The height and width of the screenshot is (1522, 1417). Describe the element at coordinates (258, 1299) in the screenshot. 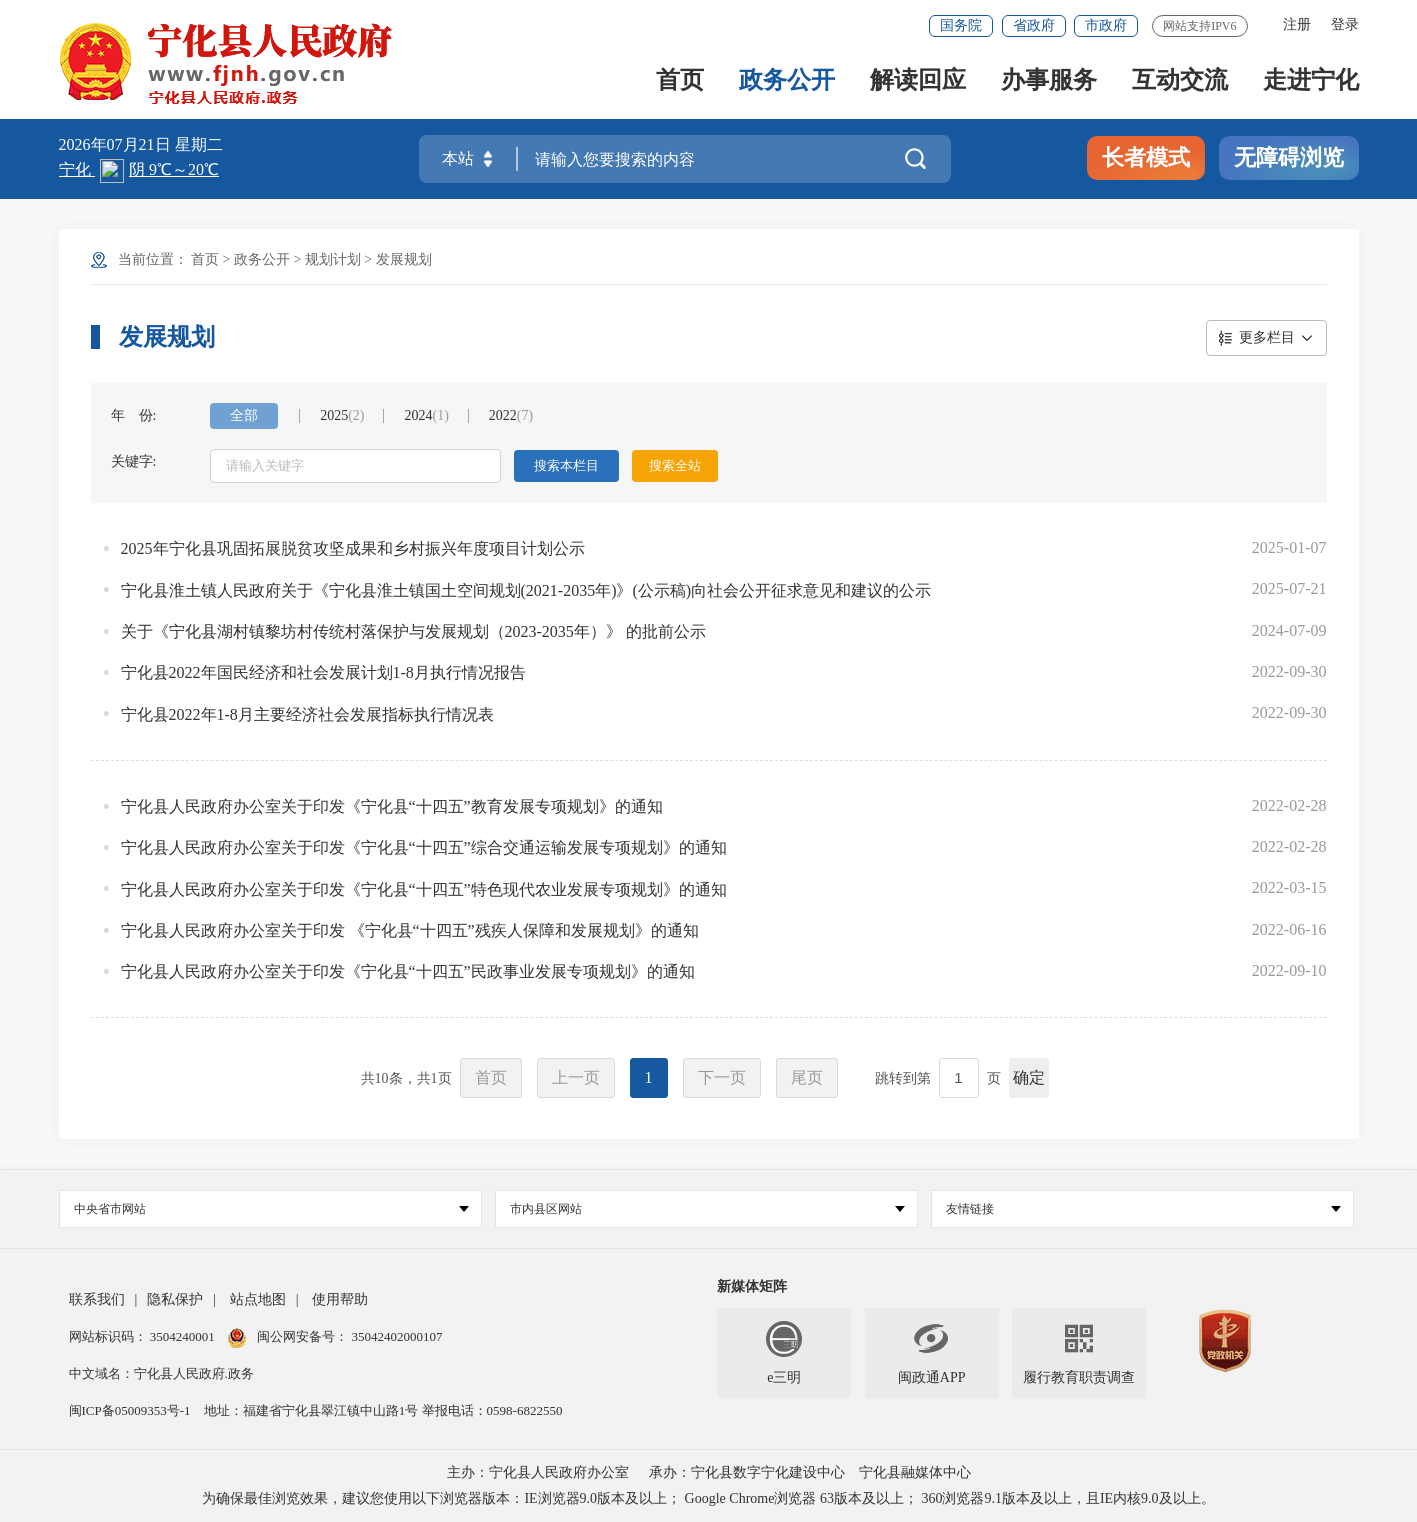

I see `站点地图` at that location.